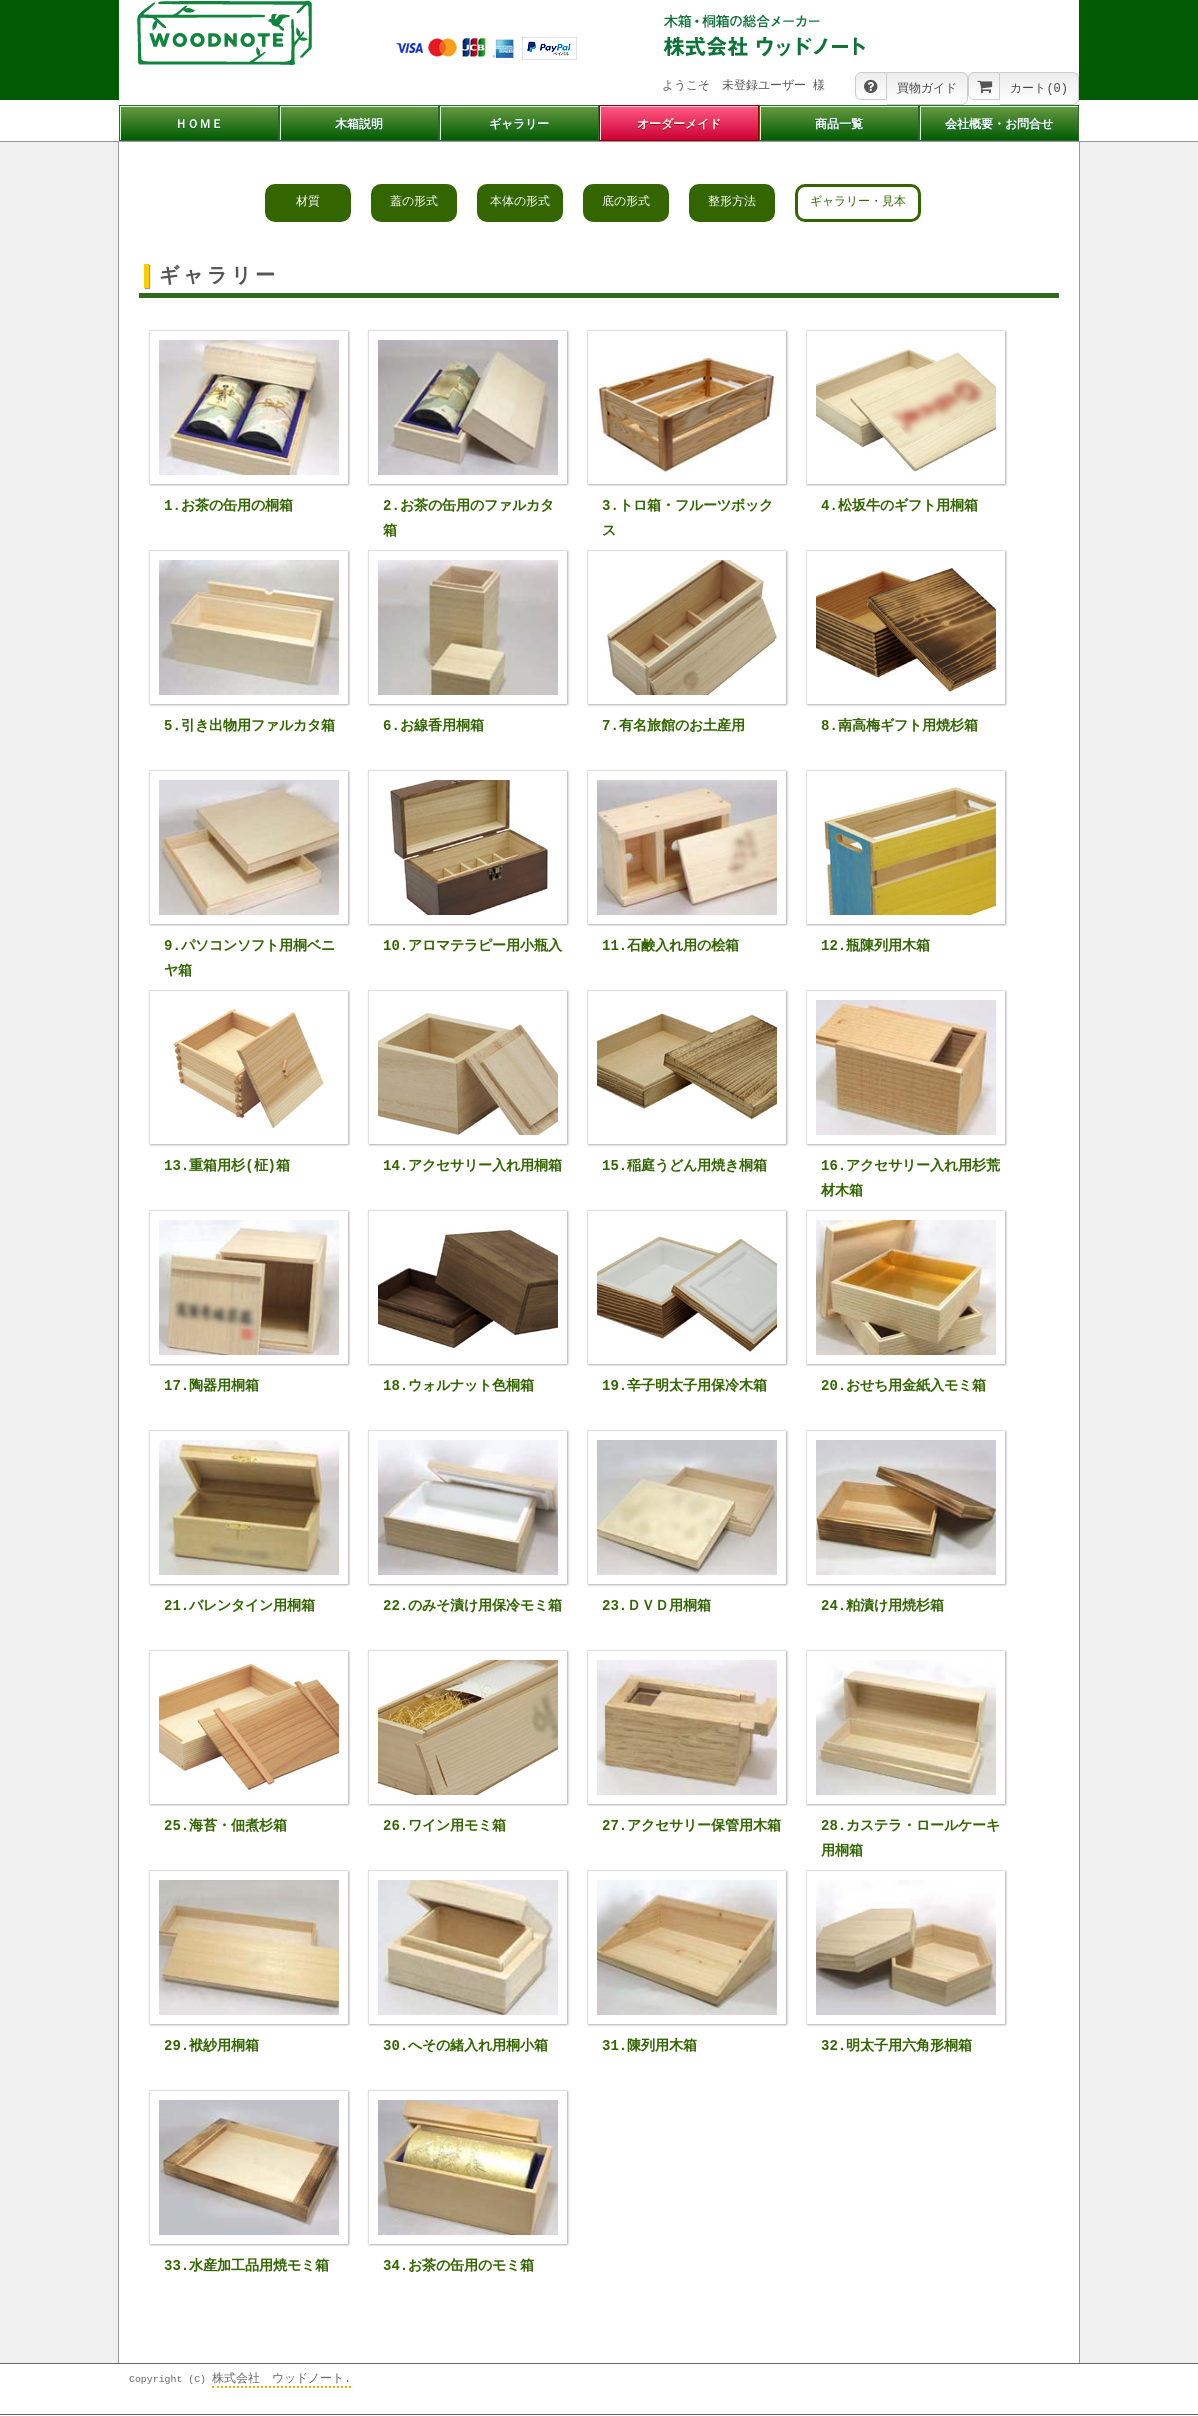  I want to click on 株式会社 ウッドノート., so click(281, 2380).